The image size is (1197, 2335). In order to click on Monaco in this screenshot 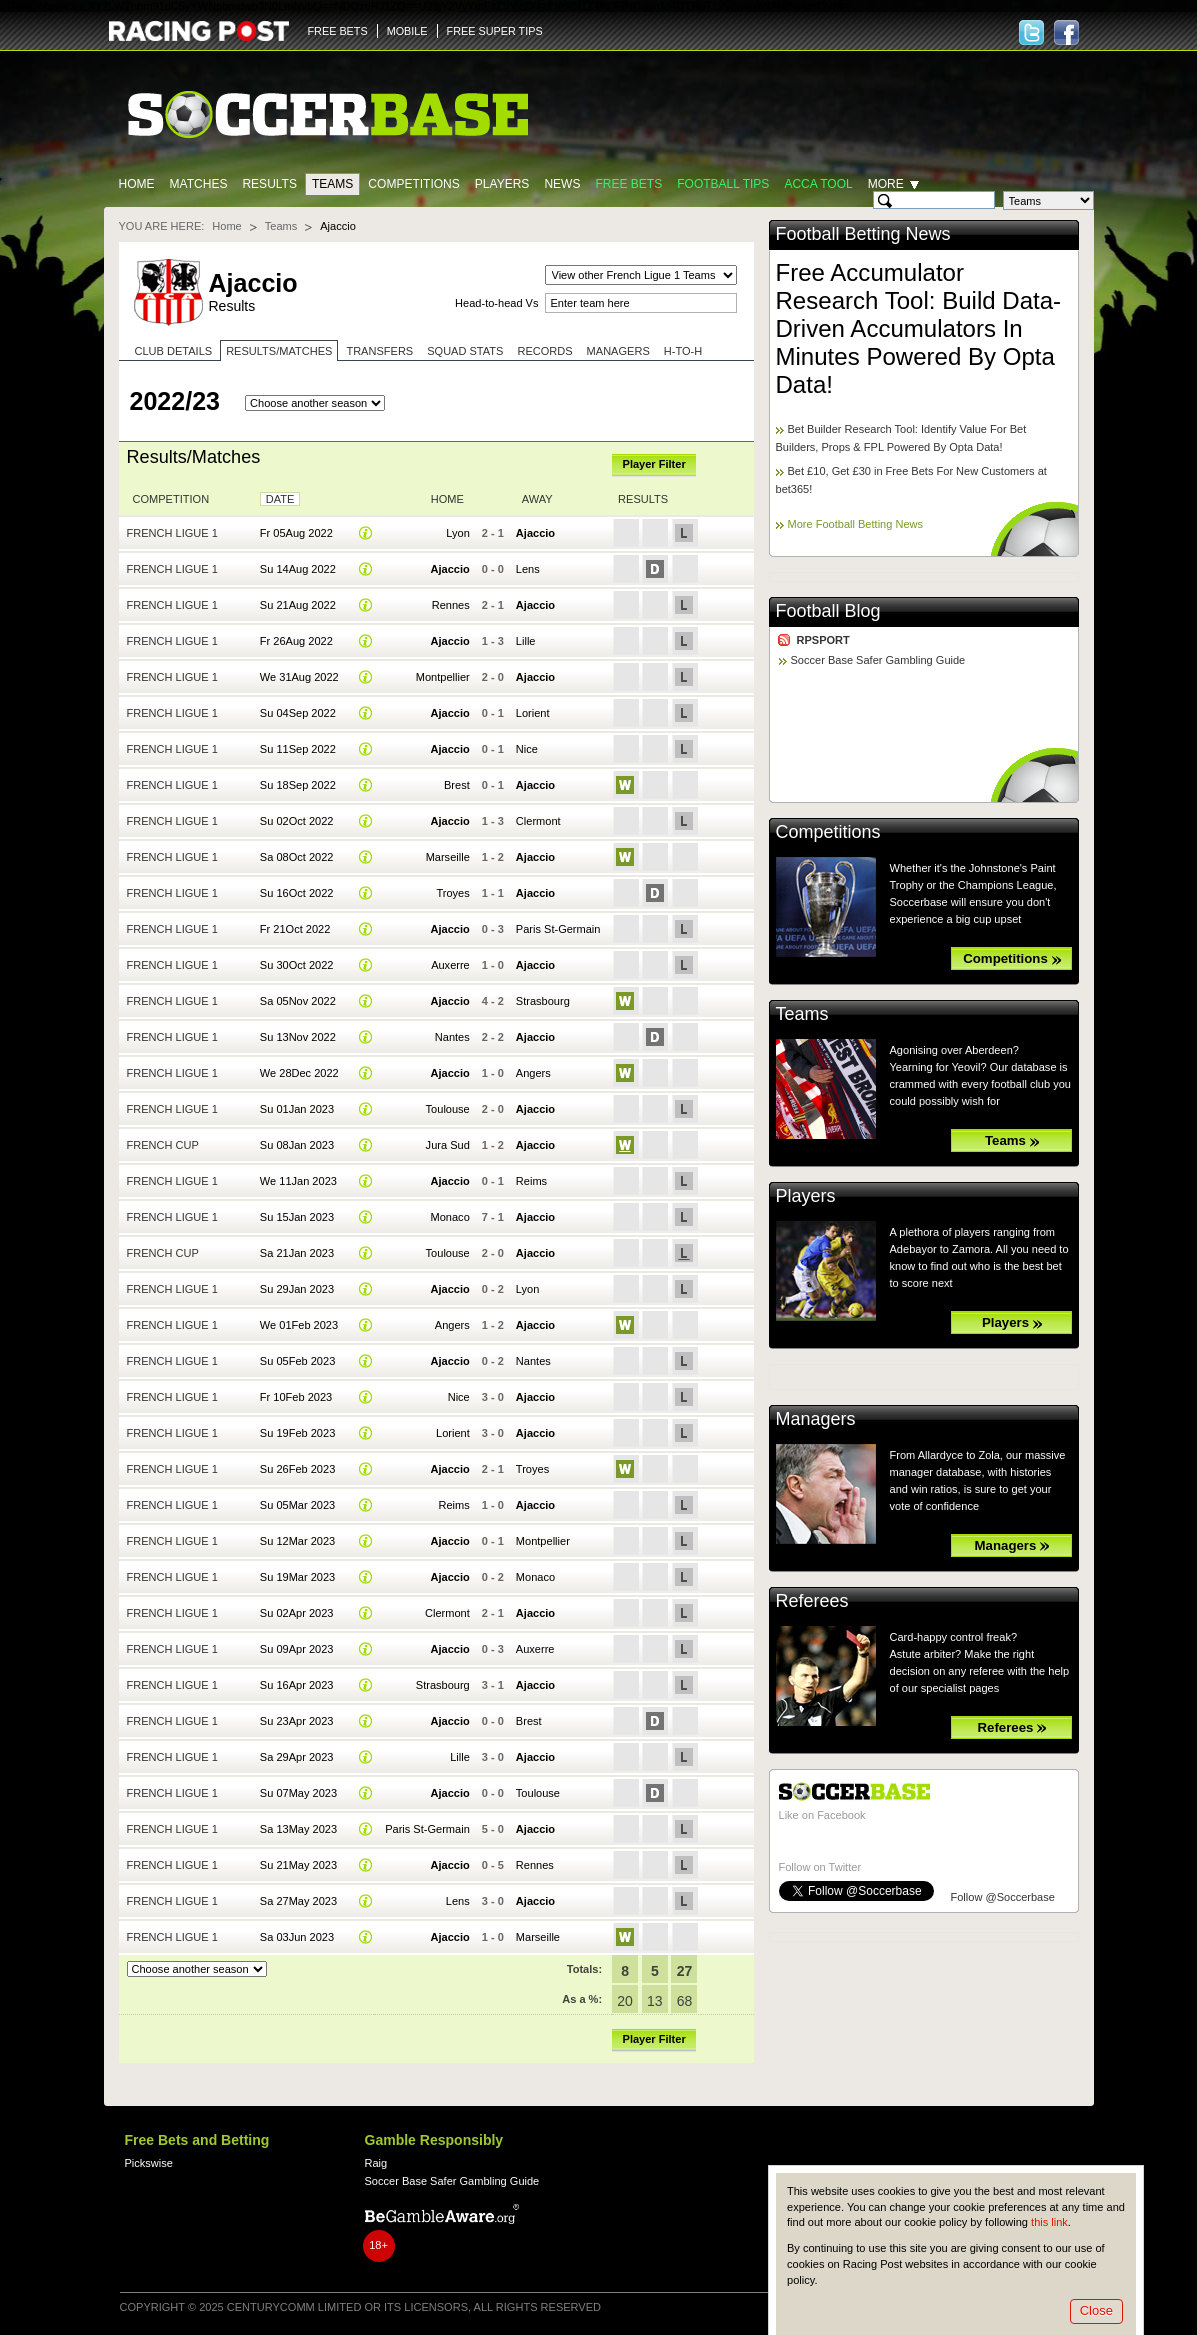, I will do `click(450, 1217)`.